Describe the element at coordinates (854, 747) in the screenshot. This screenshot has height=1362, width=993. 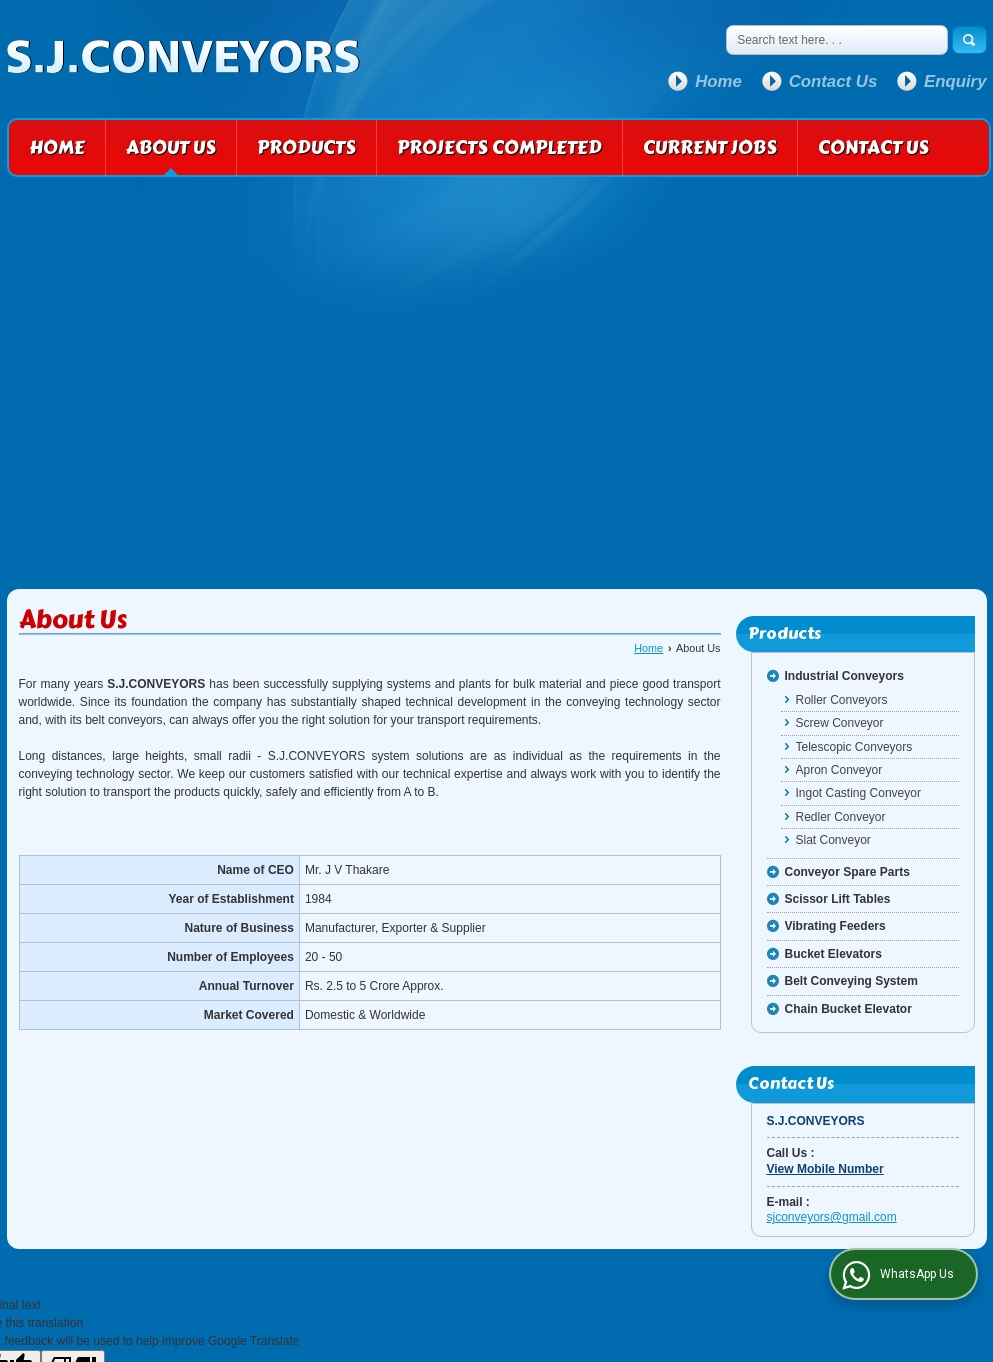
I see `Telescopic Conveyors` at that location.